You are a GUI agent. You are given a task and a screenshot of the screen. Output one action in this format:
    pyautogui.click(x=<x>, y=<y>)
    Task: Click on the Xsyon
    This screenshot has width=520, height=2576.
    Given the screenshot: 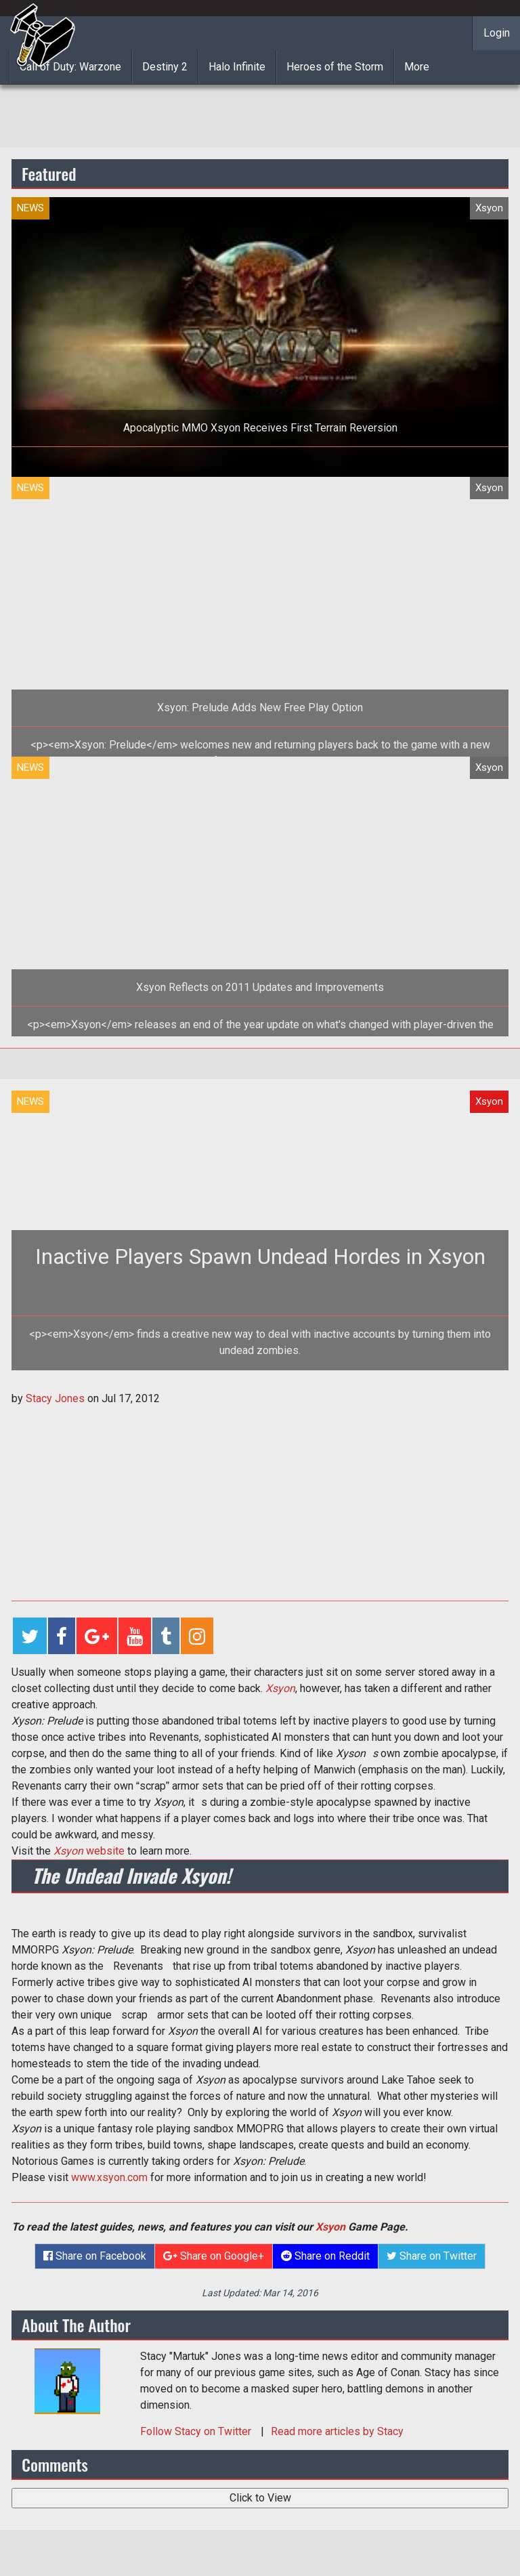 What is the action you would take?
    pyautogui.click(x=280, y=1688)
    